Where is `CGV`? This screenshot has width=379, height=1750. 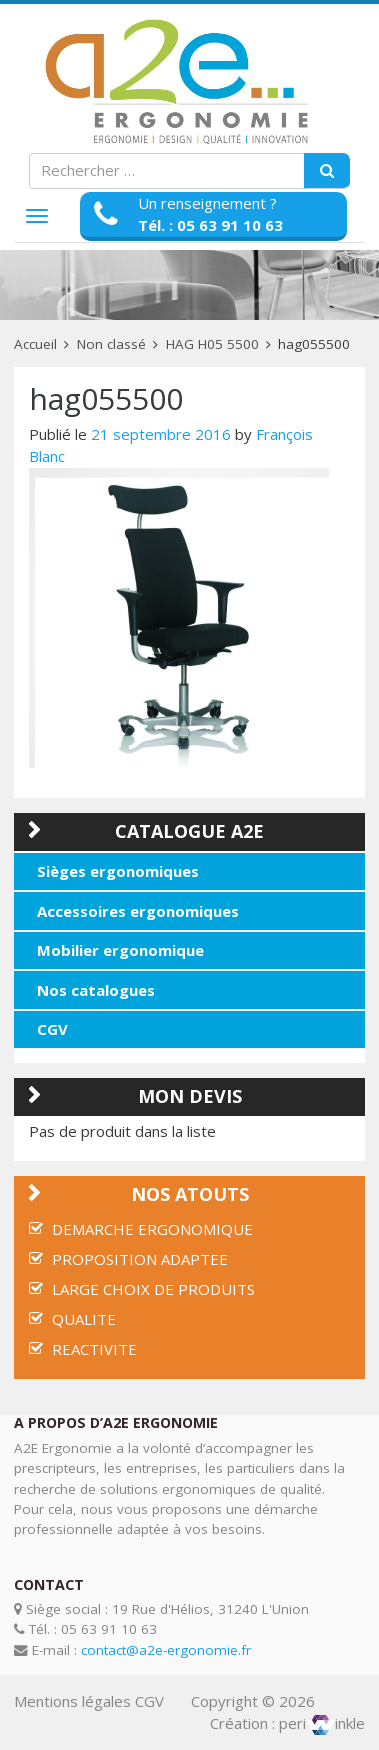 CGV is located at coordinates (52, 1029).